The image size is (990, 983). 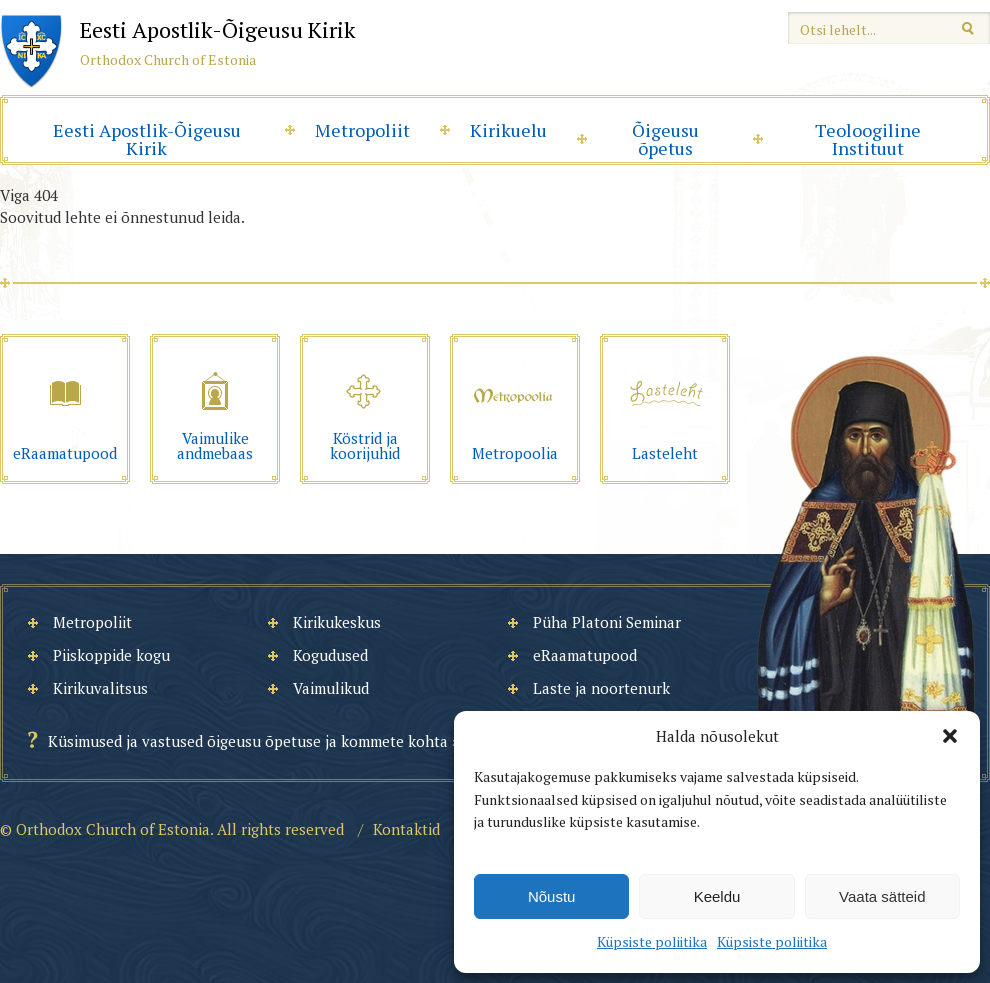 I want to click on Laste ja noortenurk, so click(x=601, y=688).